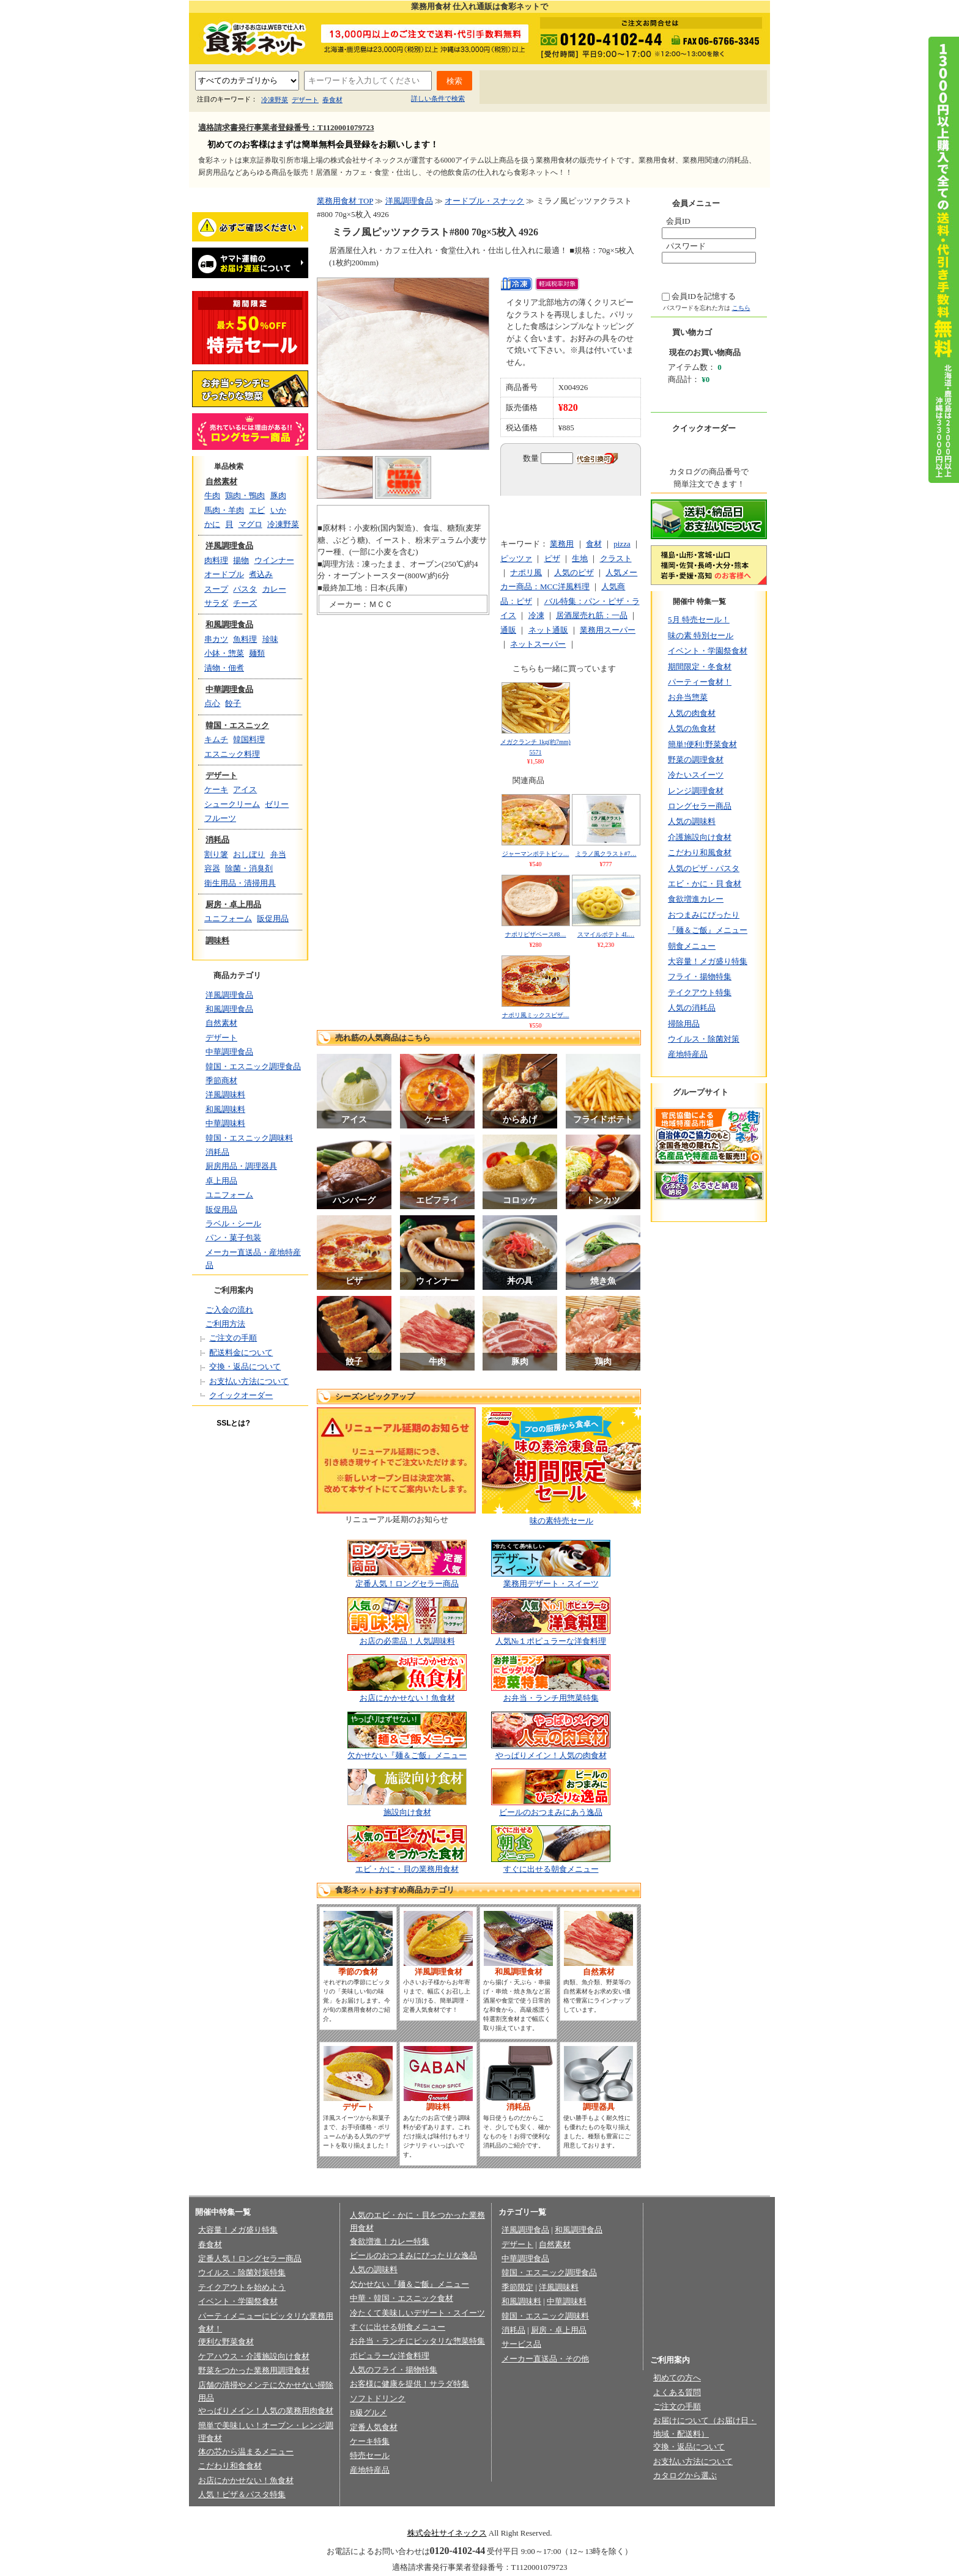  What do you see at coordinates (216, 639) in the screenshot?
I see `串カツ` at bounding box center [216, 639].